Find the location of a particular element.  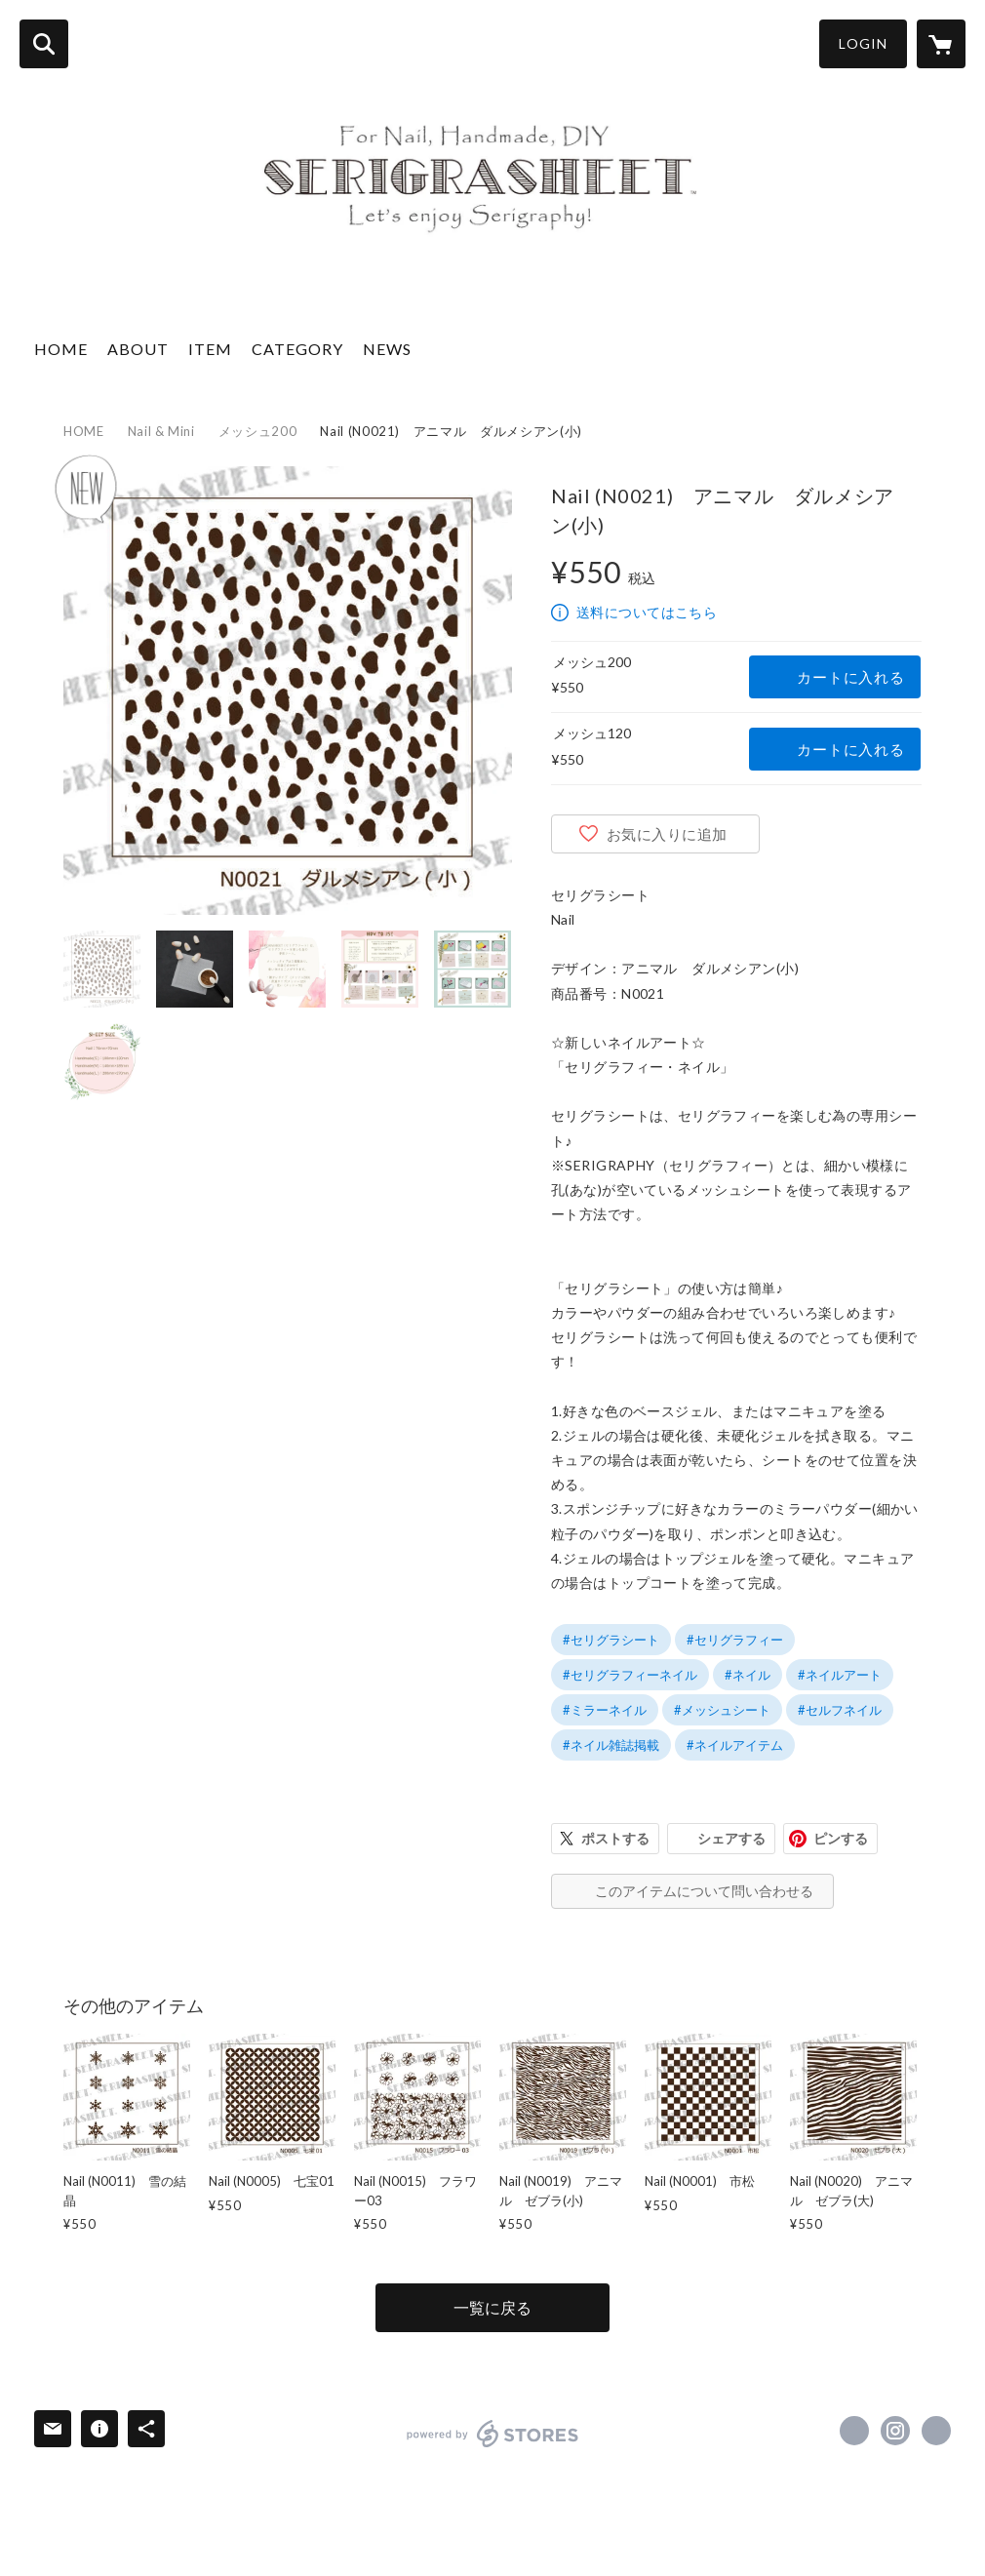

#ミラーネイル is located at coordinates (605, 1710).